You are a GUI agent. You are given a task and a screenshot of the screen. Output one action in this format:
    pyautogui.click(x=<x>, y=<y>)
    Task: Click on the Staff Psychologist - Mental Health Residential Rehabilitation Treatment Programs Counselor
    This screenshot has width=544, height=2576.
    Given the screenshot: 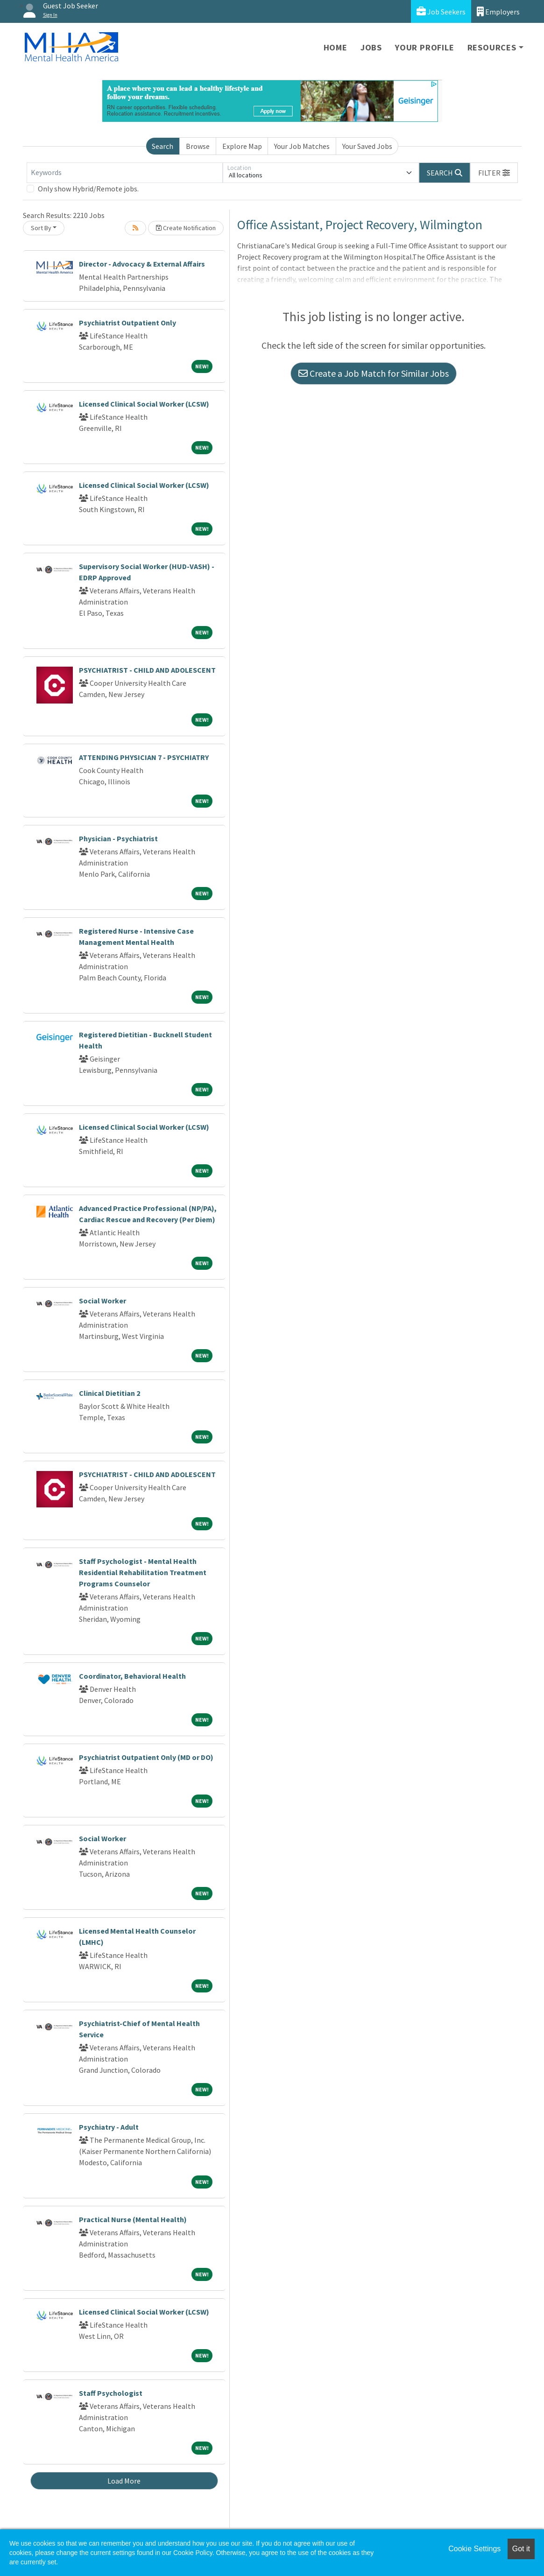 What is the action you would take?
    pyautogui.click(x=142, y=1572)
    